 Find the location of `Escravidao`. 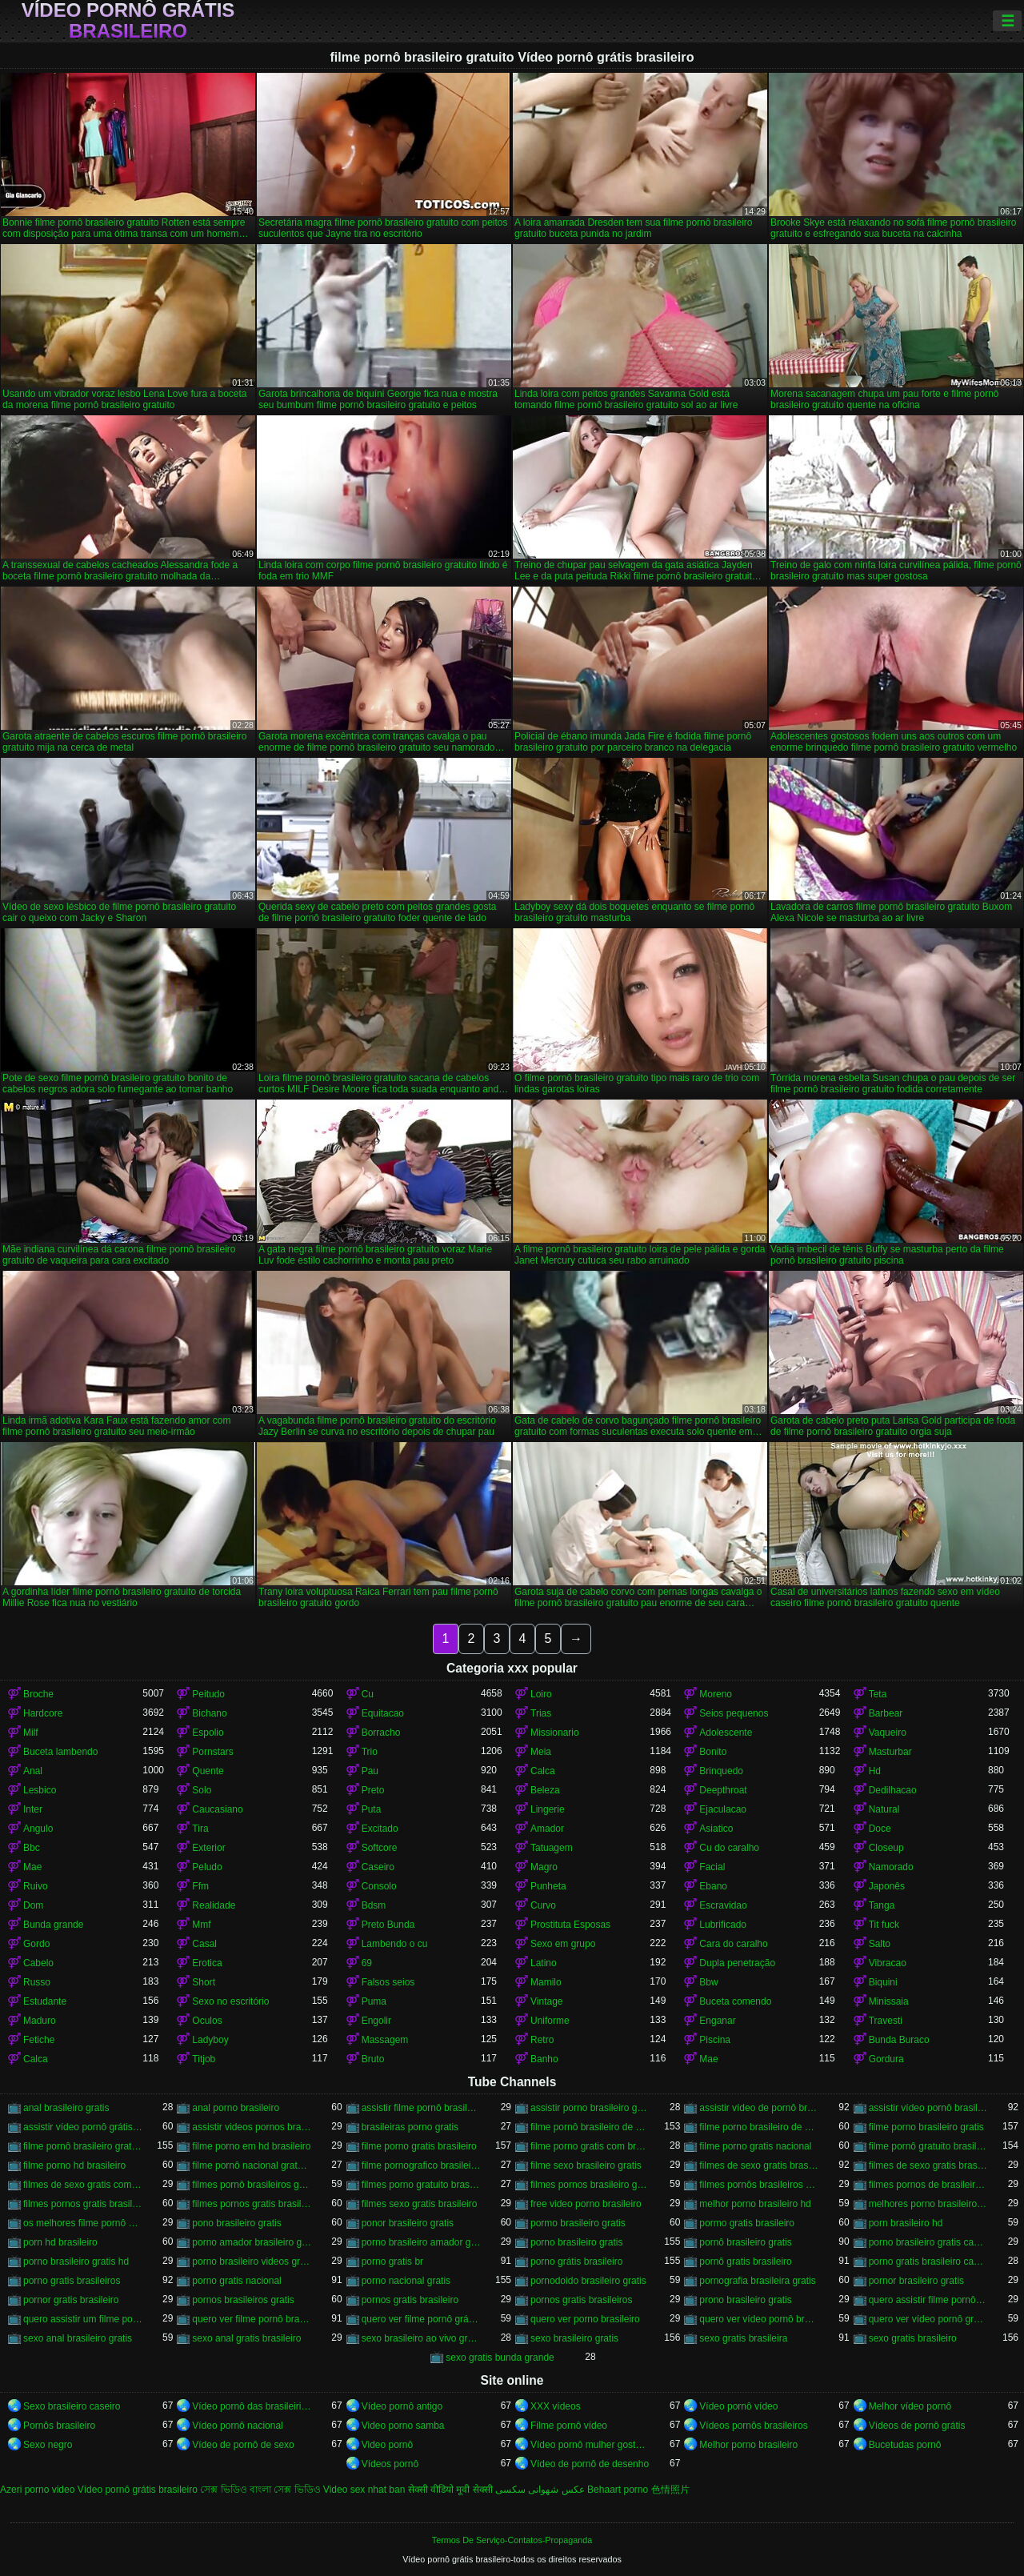

Escravidao is located at coordinates (722, 1905).